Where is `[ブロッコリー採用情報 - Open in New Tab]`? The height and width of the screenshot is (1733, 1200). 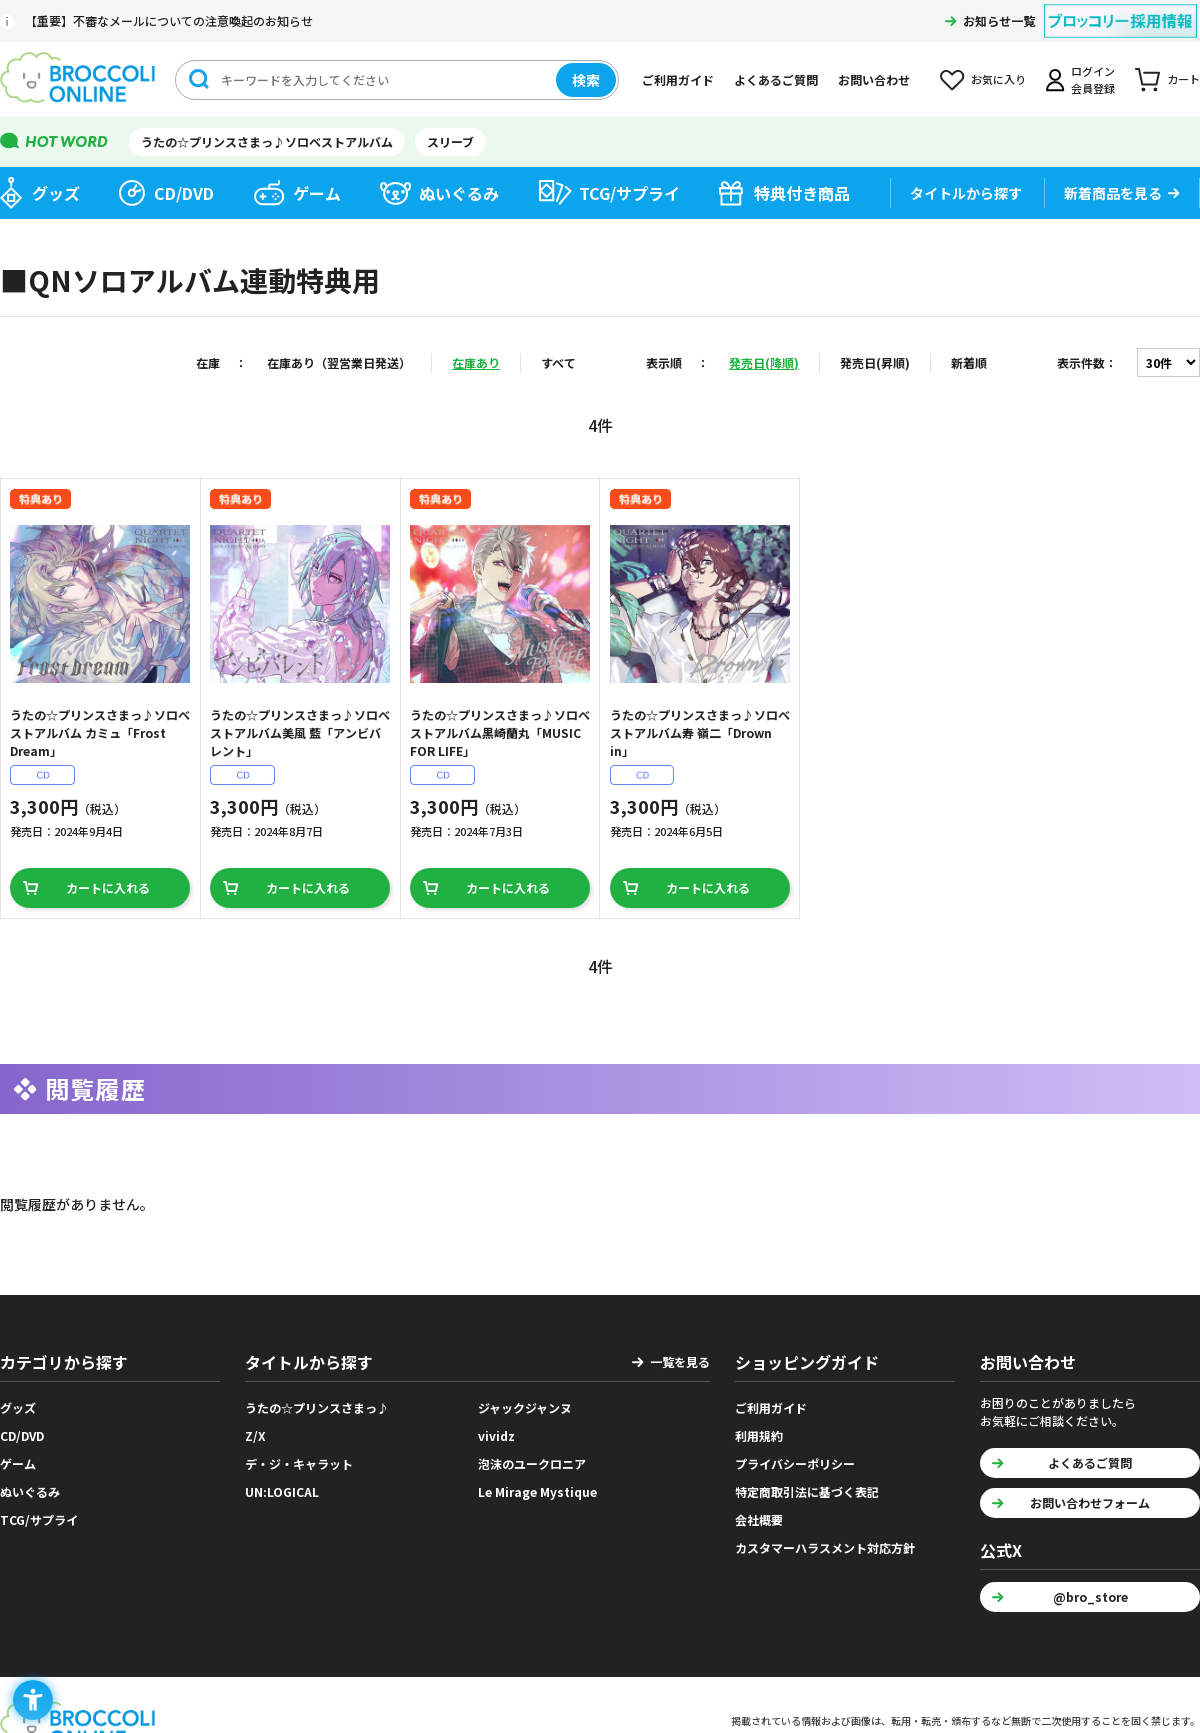
[ブロッコリー採用情報 - Open in New Tab] is located at coordinates (1120, 8).